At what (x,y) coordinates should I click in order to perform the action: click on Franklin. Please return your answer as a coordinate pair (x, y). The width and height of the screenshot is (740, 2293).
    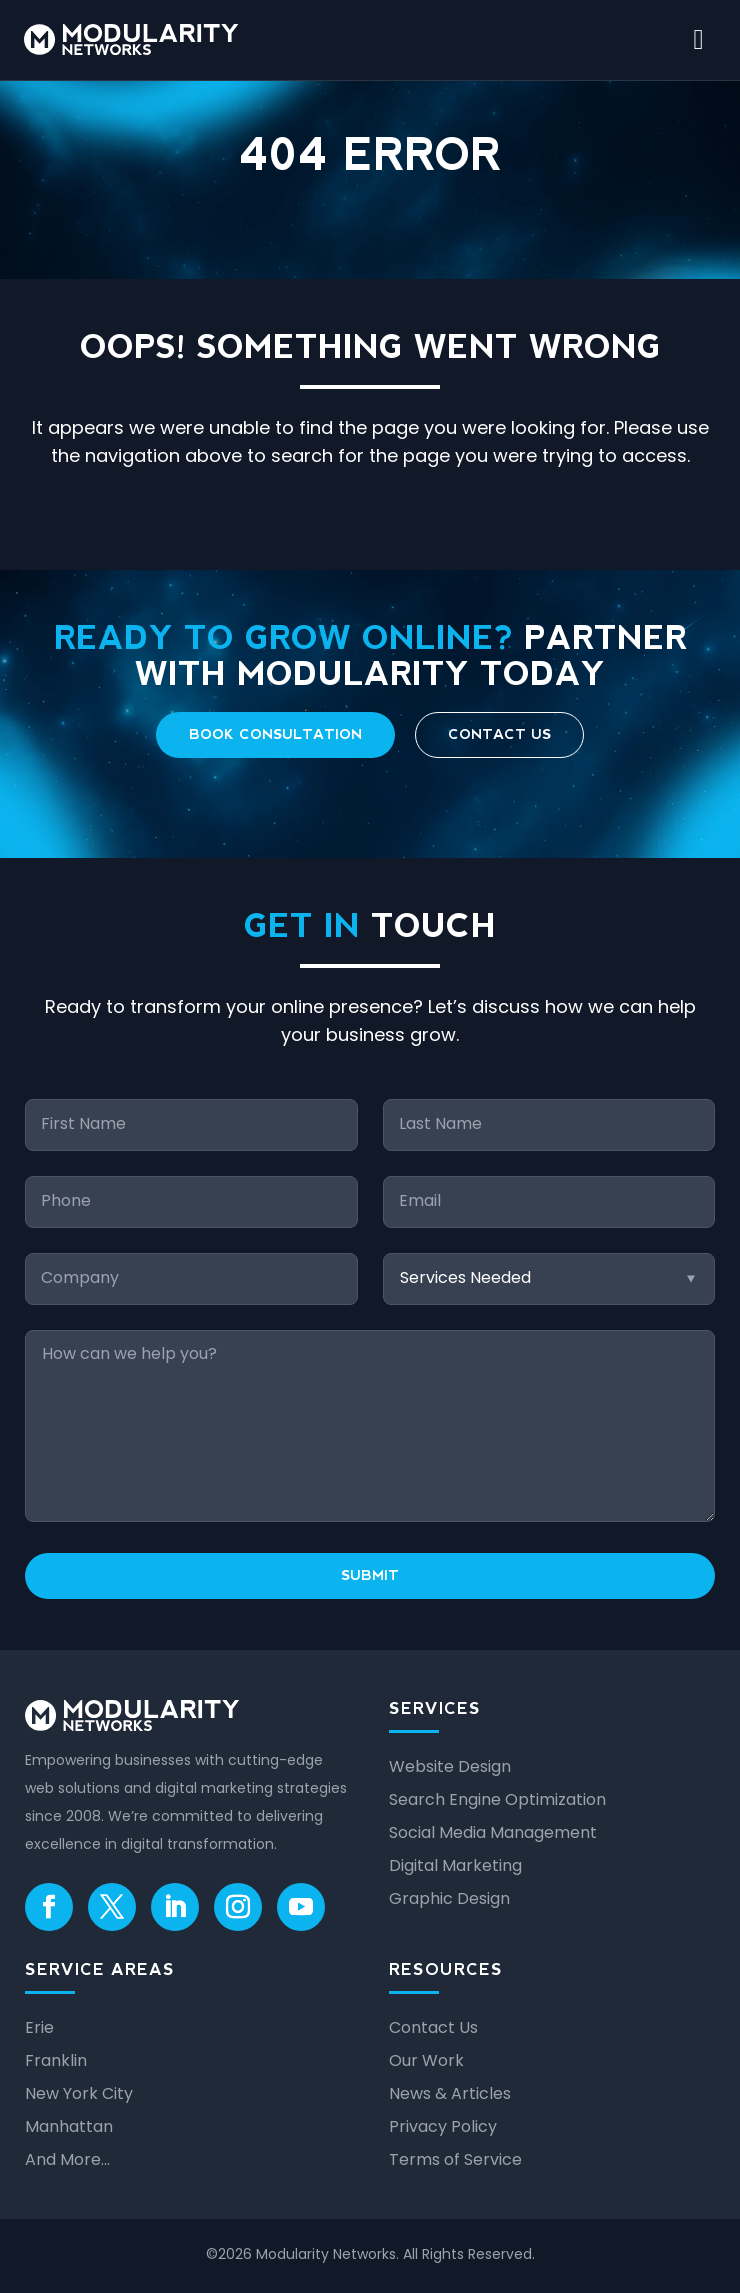
    Looking at the image, I should click on (56, 2060).